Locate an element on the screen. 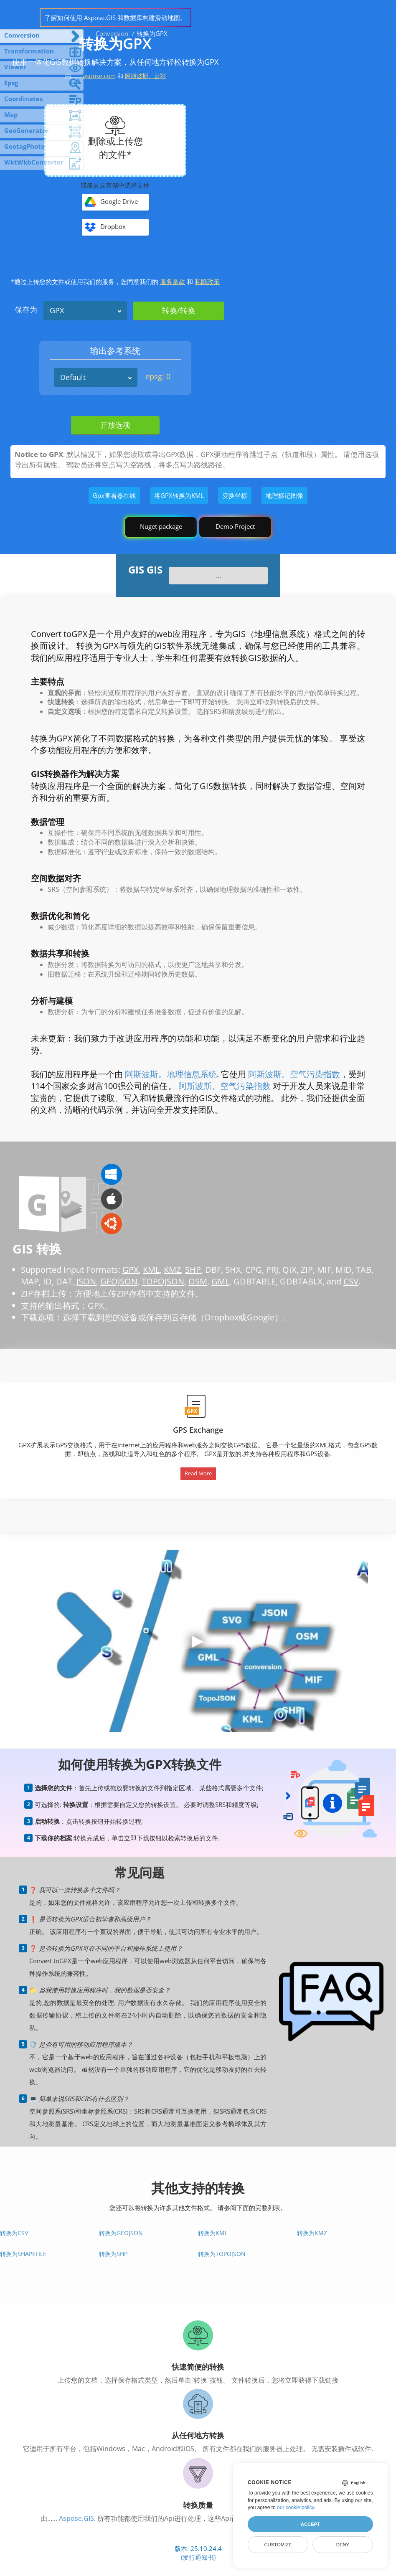 This screenshot has height=2576, width=396. 了解如何使用 Aspose.GIS 和数据库构建滑动地图。 is located at coordinates (115, 17).